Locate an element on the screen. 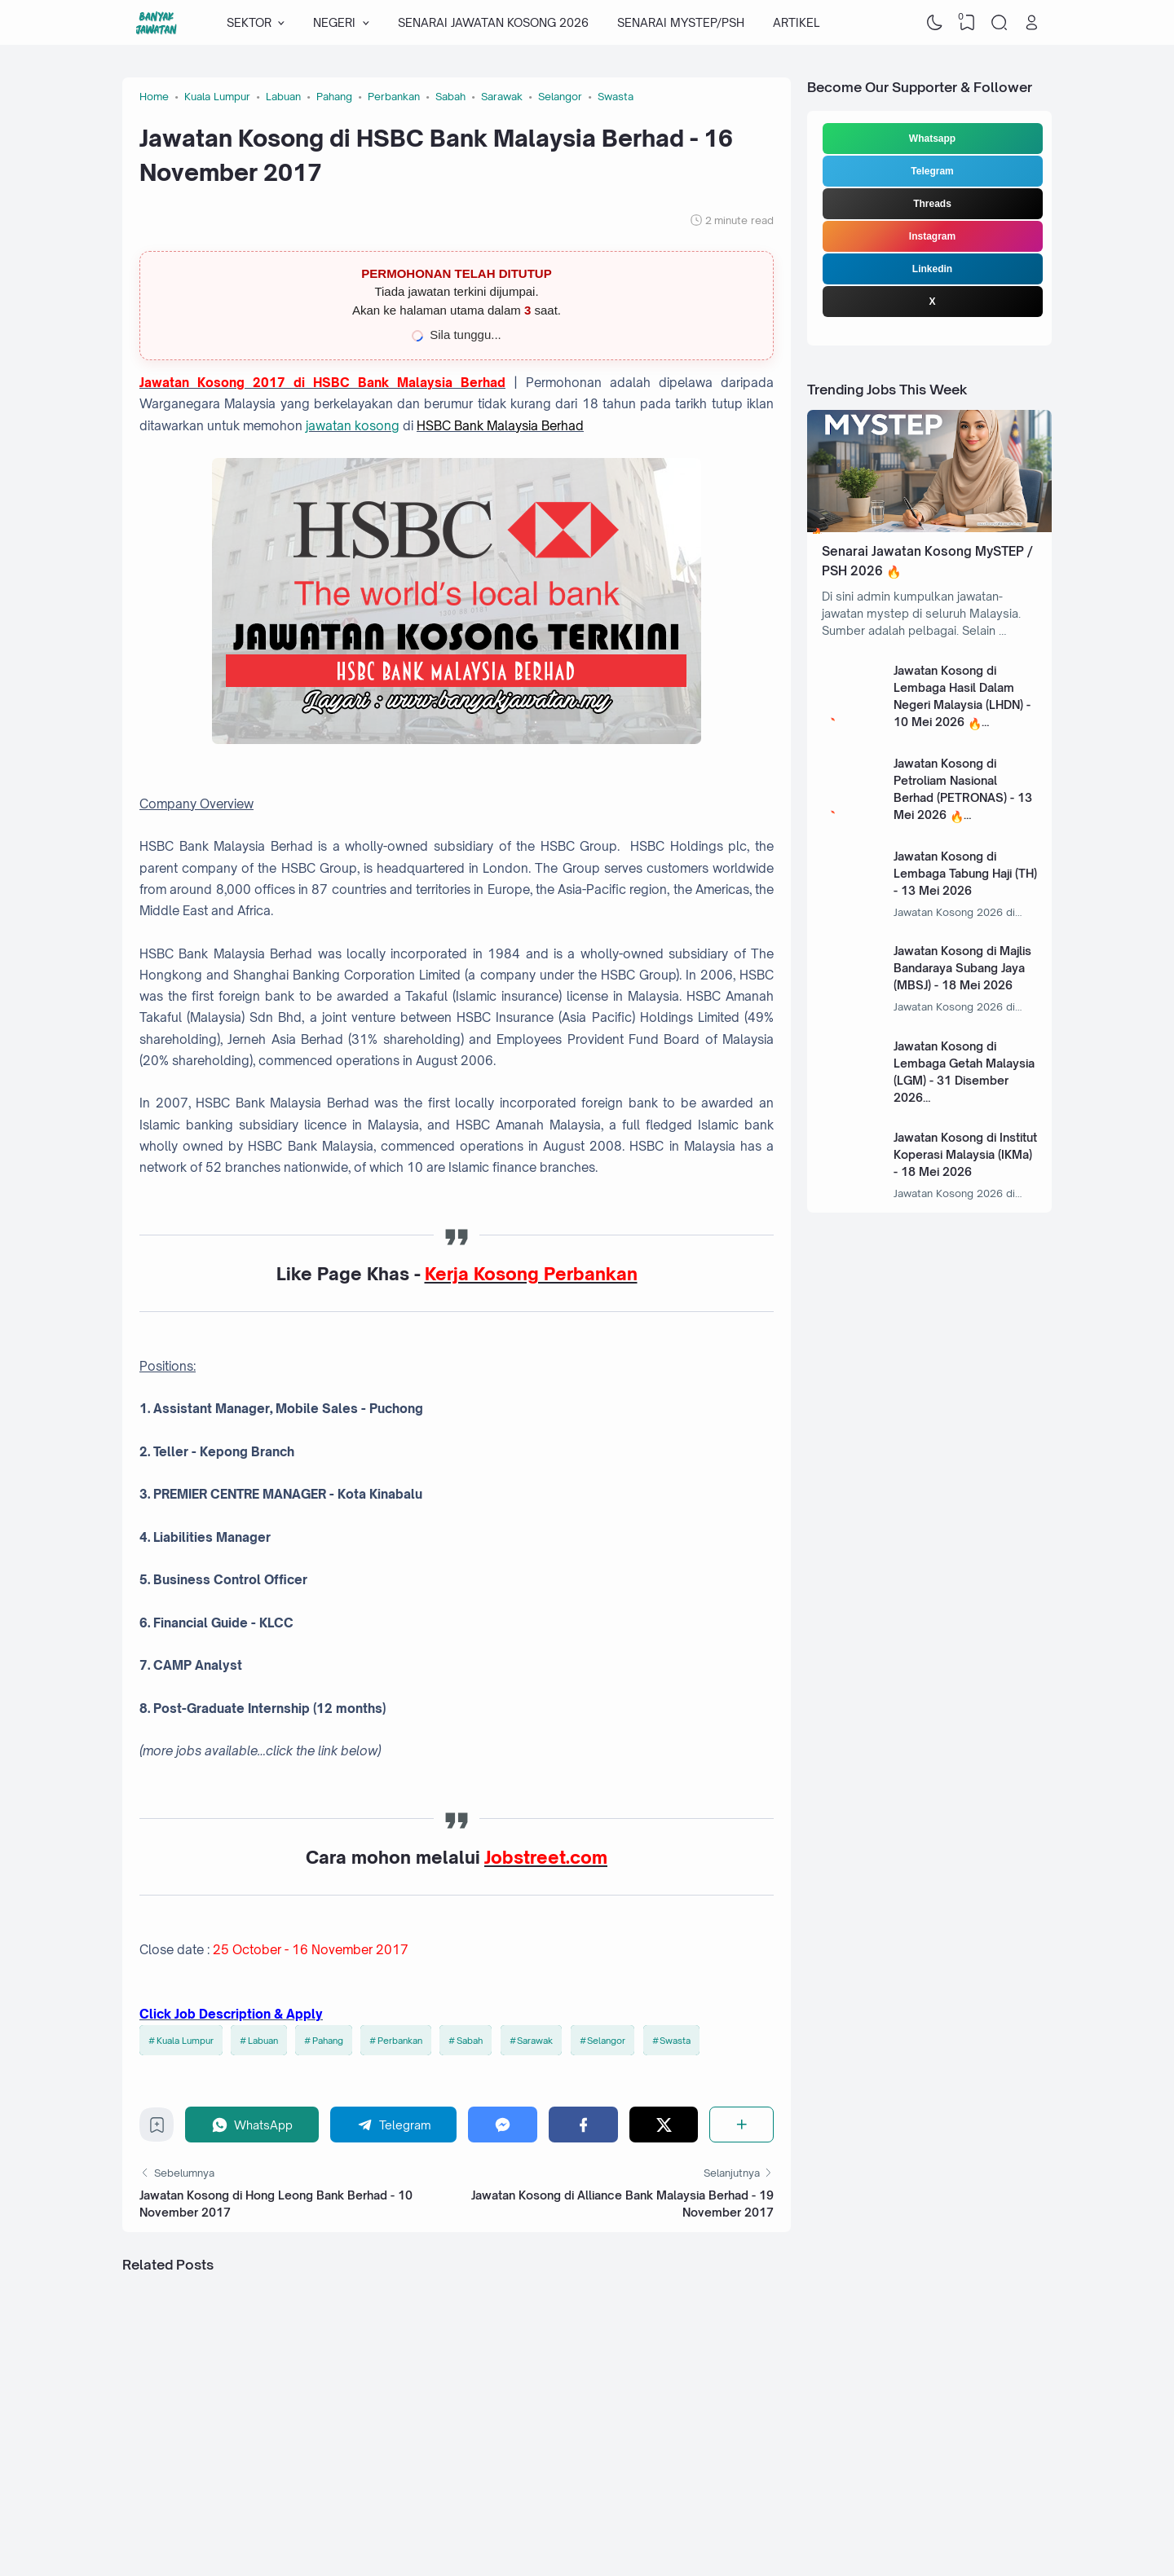  Kuala Lumpur is located at coordinates (185, 2040).